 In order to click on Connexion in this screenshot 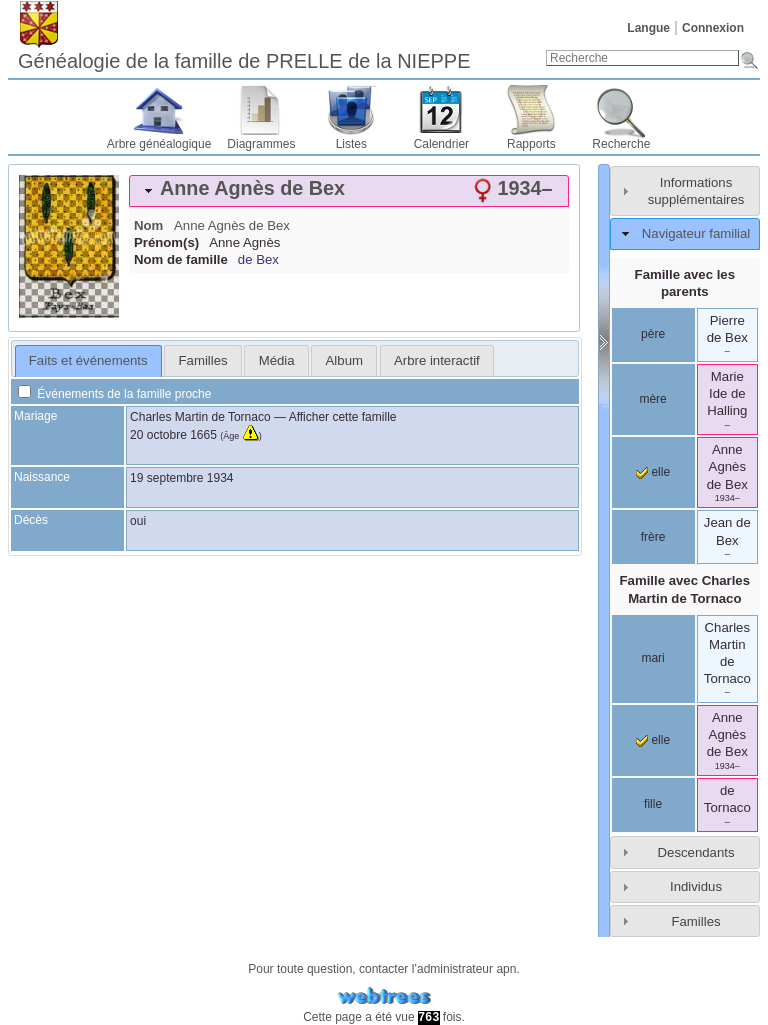, I will do `click(713, 28)`.